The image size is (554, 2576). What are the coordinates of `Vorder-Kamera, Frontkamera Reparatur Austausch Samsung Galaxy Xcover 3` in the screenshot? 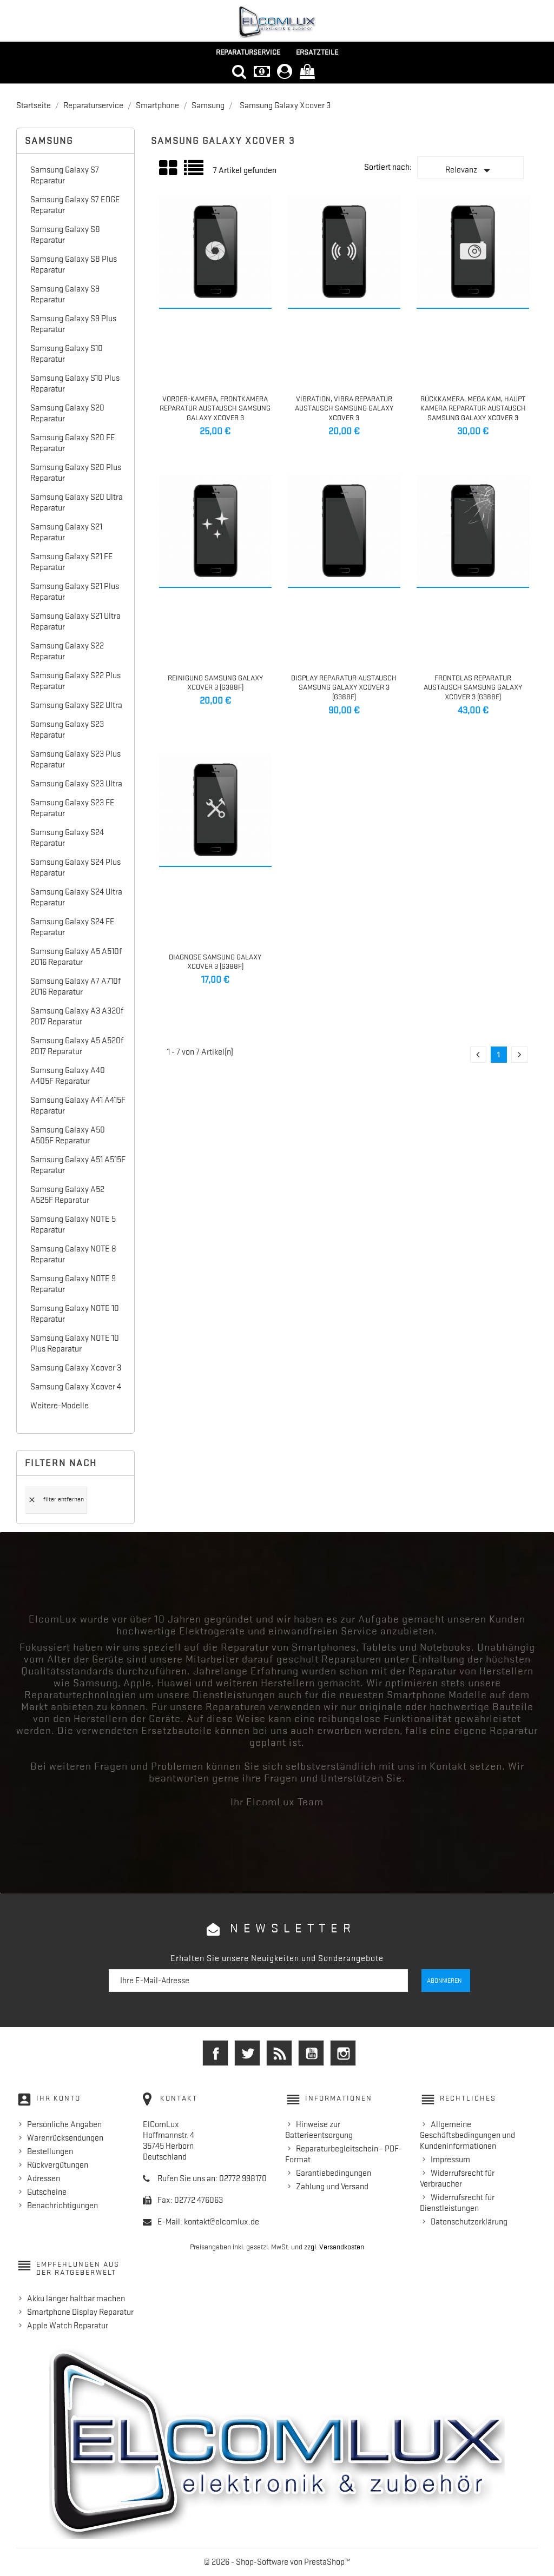 It's located at (215, 408).